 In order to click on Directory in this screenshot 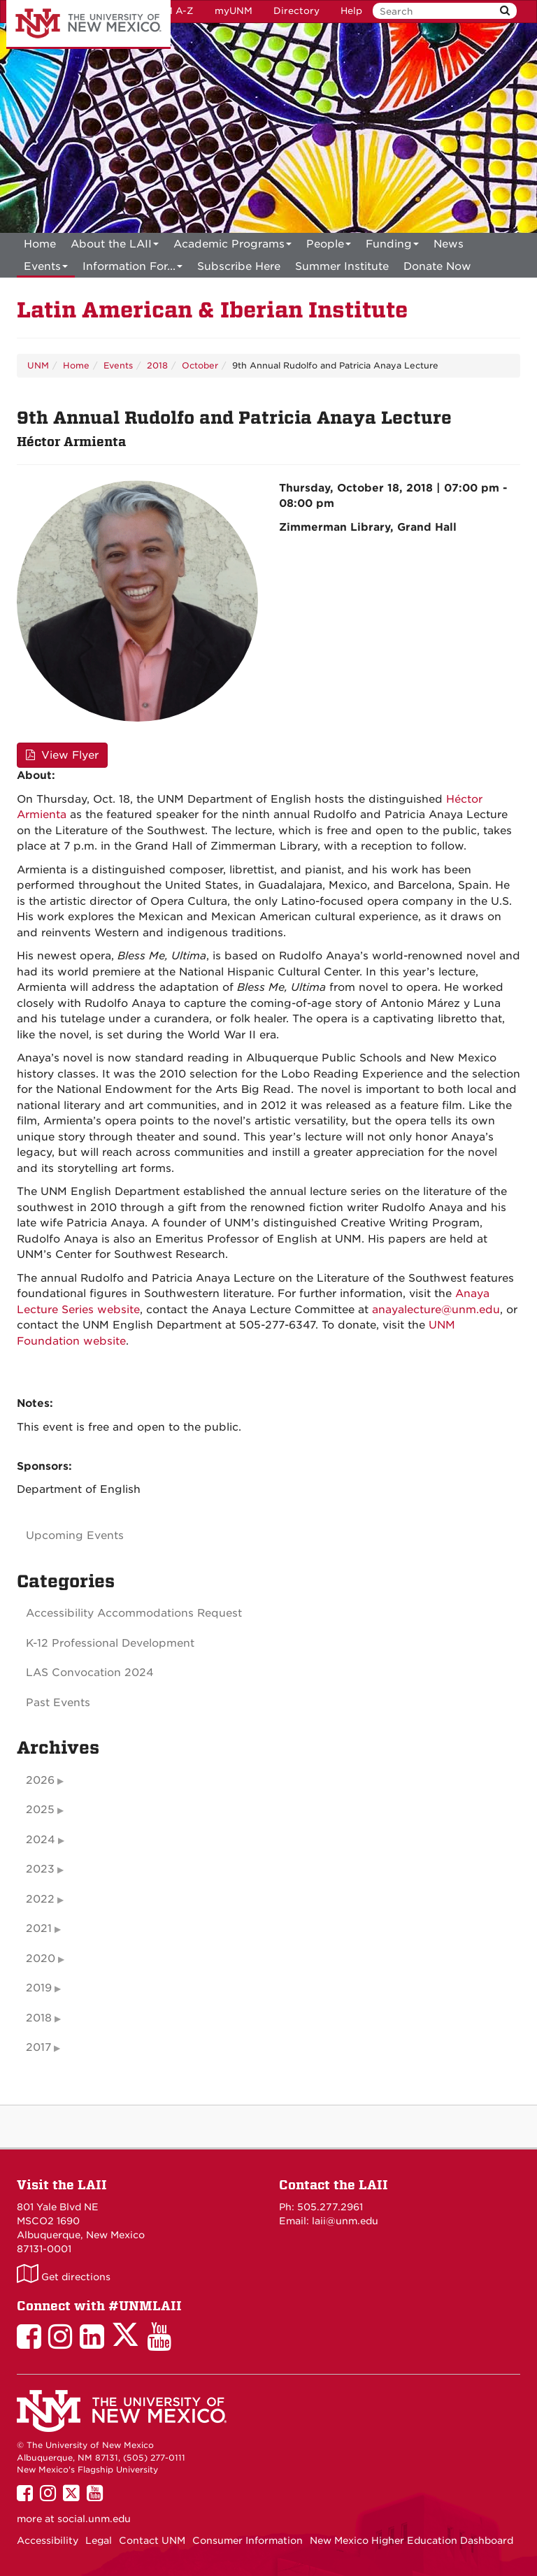, I will do `click(296, 11)`.